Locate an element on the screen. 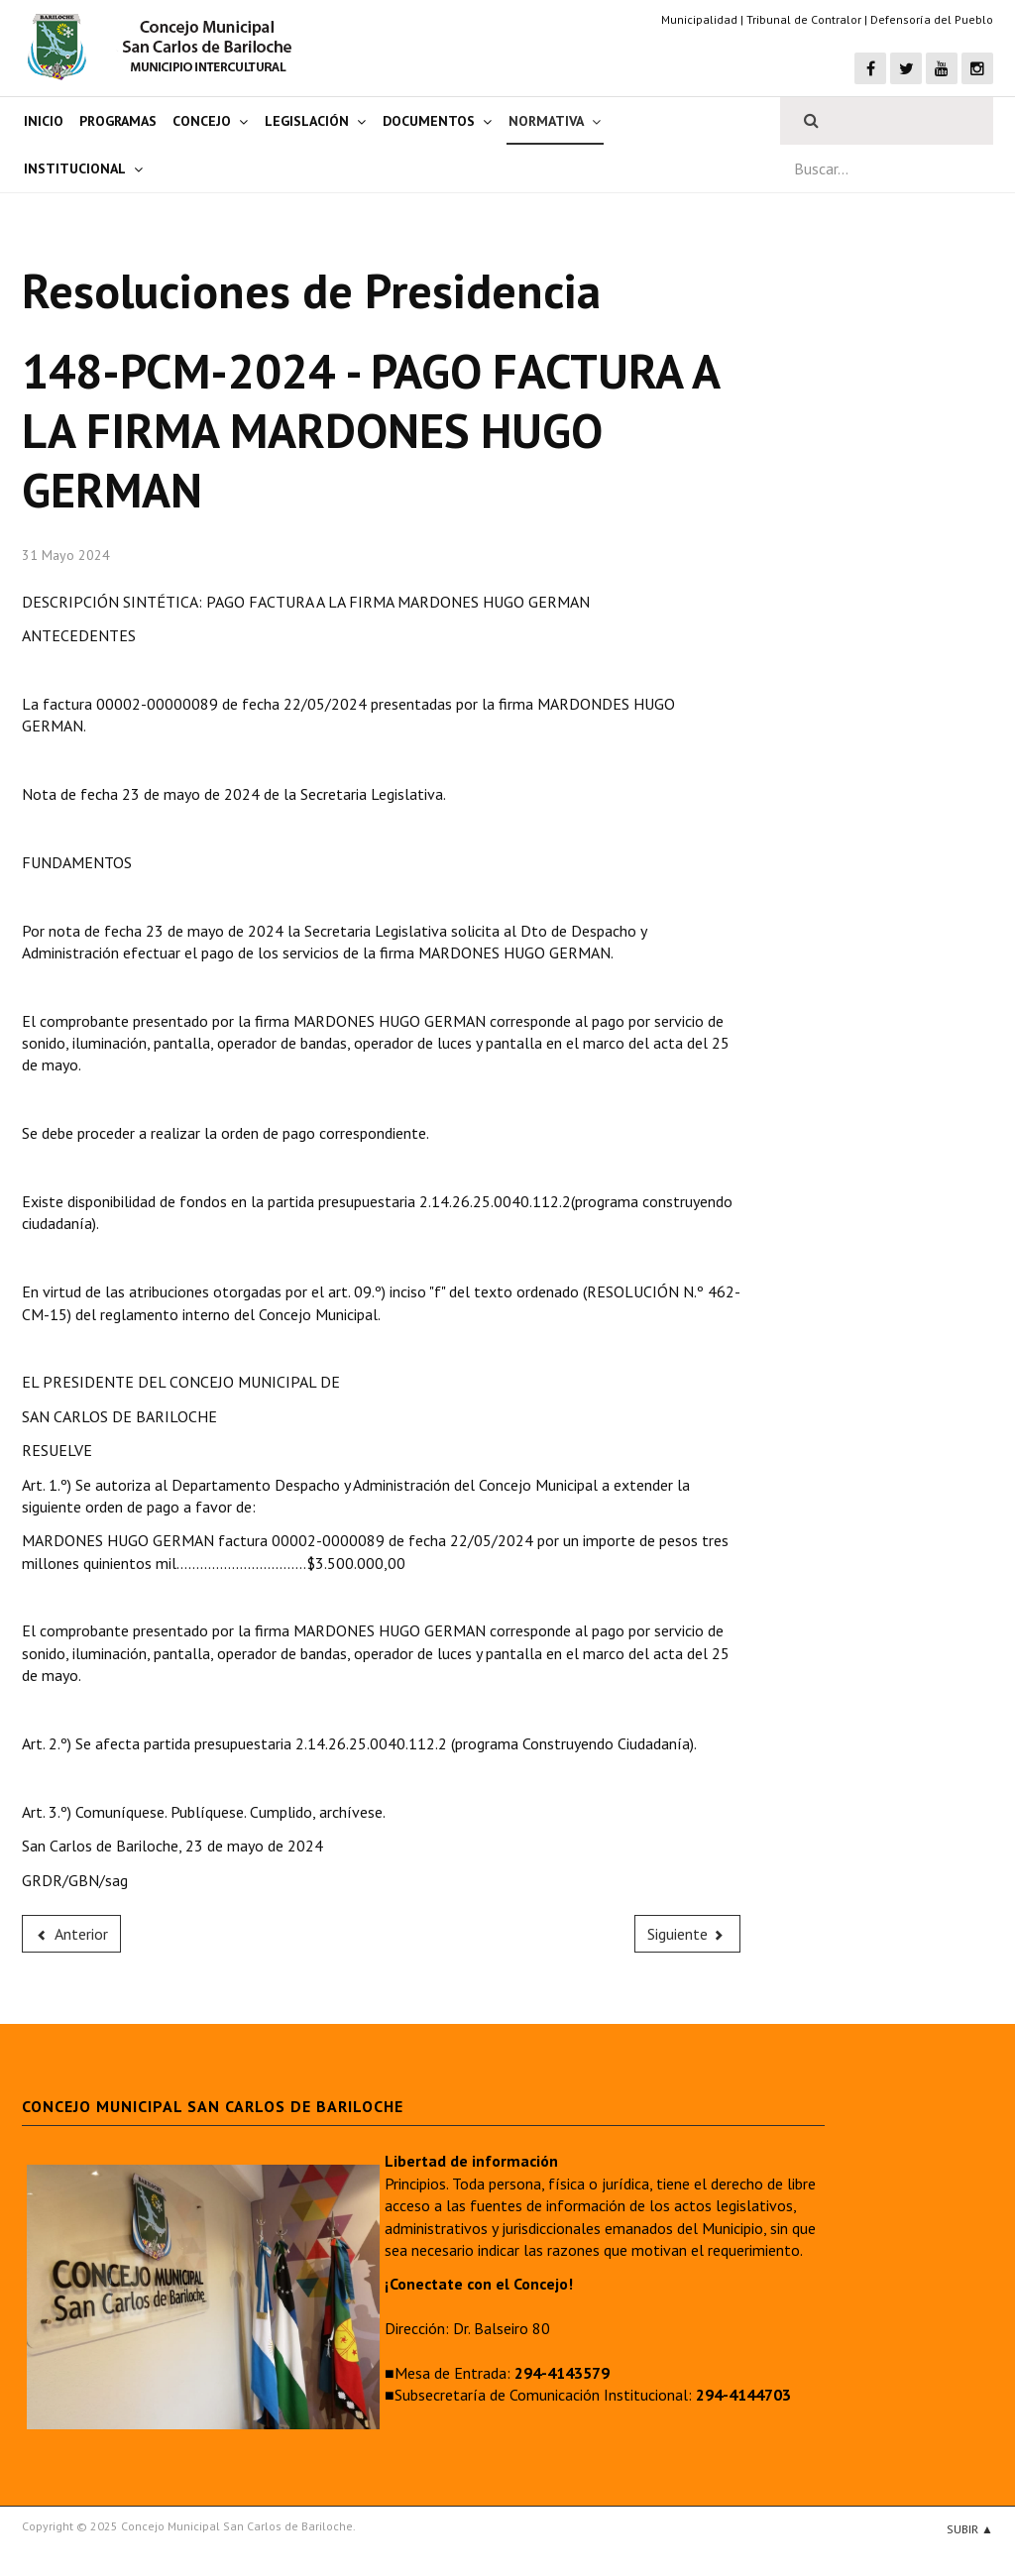 The image size is (1015, 2576). Programas is located at coordinates (118, 121).